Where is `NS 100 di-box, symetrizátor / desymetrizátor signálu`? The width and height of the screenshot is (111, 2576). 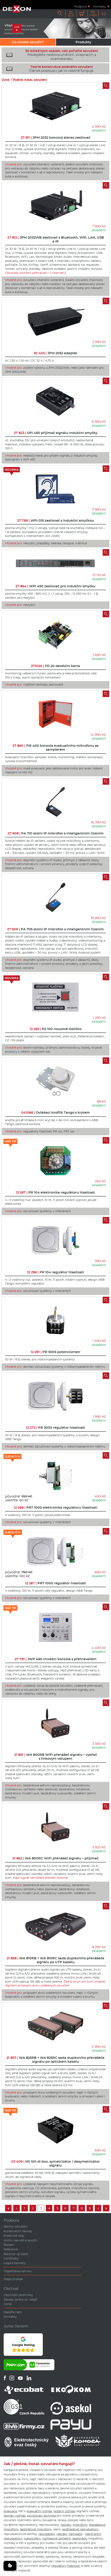
NS 100 di-box, symetrizátor / desymetrizátor signálu is located at coordinates (55, 2163).